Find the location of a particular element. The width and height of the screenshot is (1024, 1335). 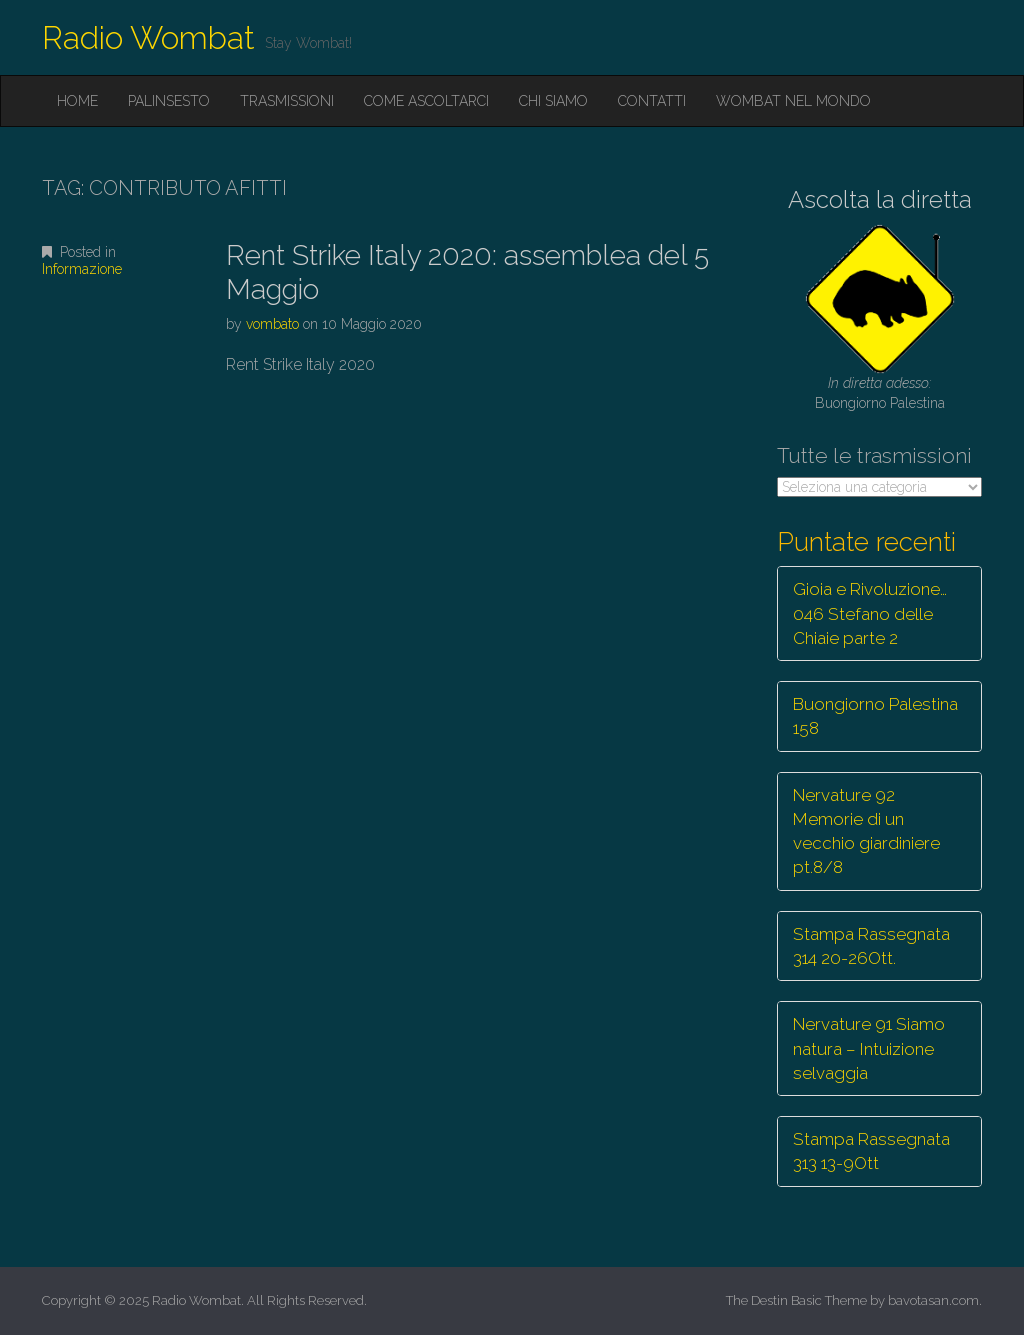

Nervature 91 Siamo natura – Intuizione selvaggia is located at coordinates (869, 1048).